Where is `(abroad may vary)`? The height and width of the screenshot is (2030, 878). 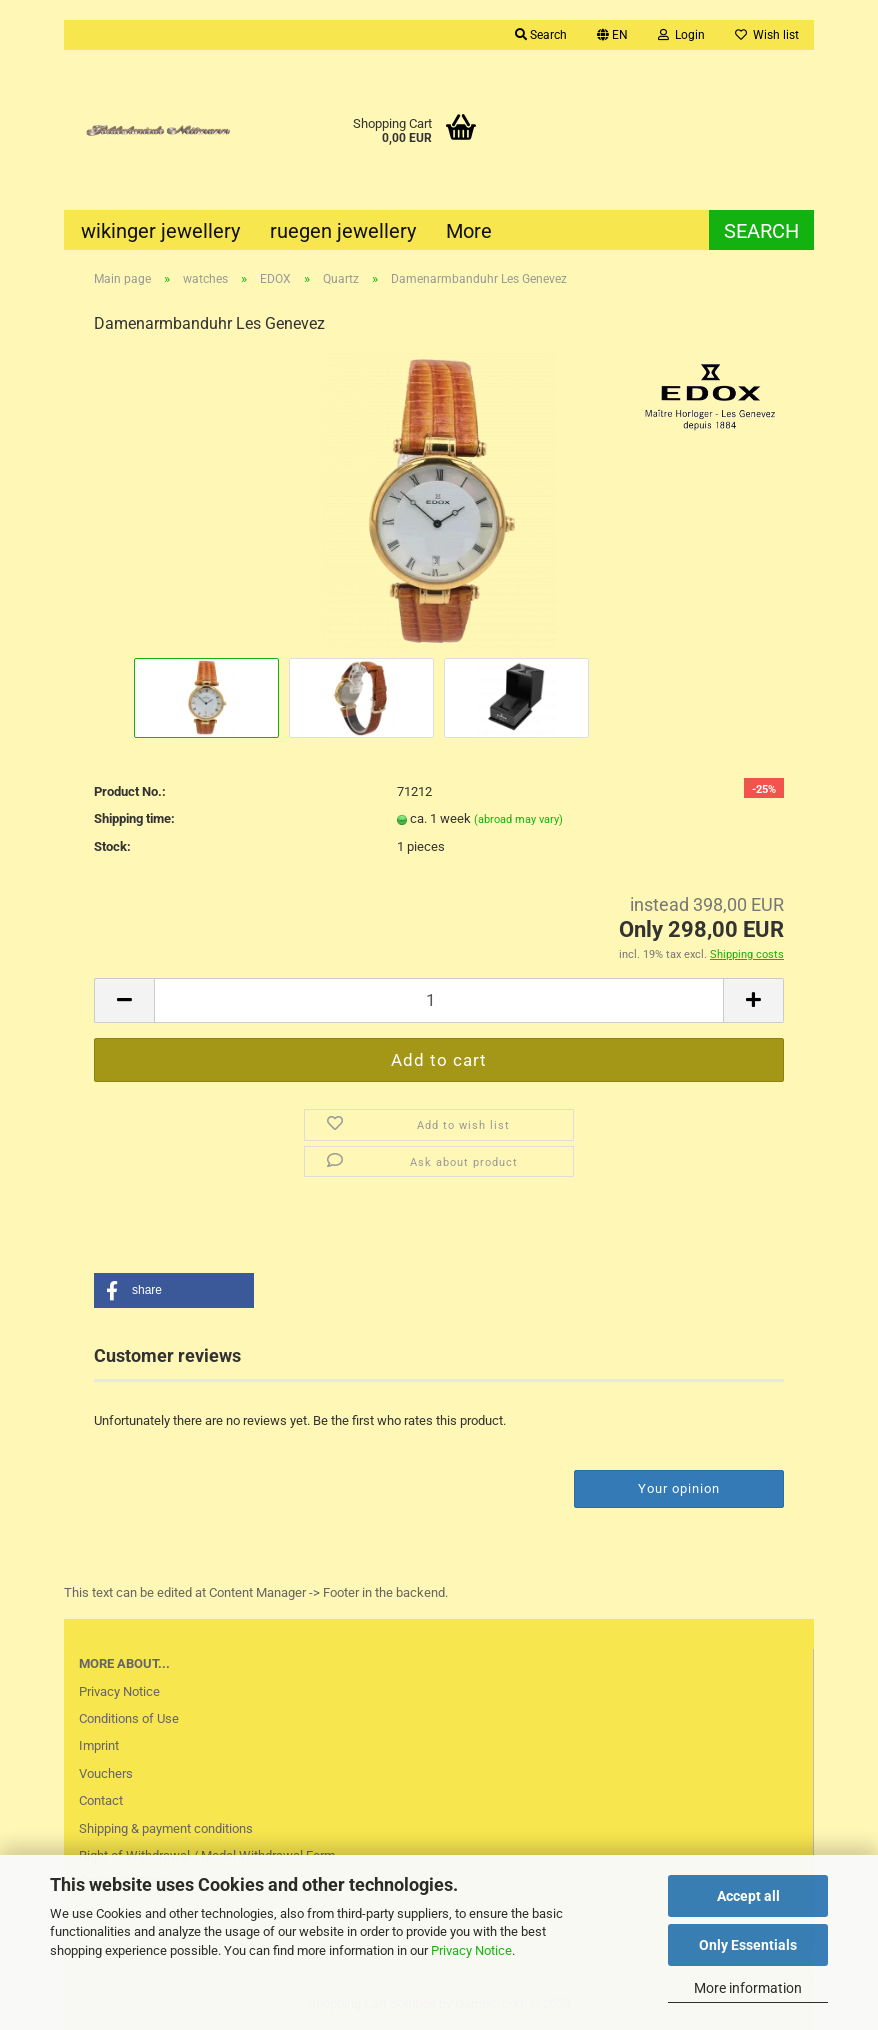
(abroad may vary) is located at coordinates (518, 819).